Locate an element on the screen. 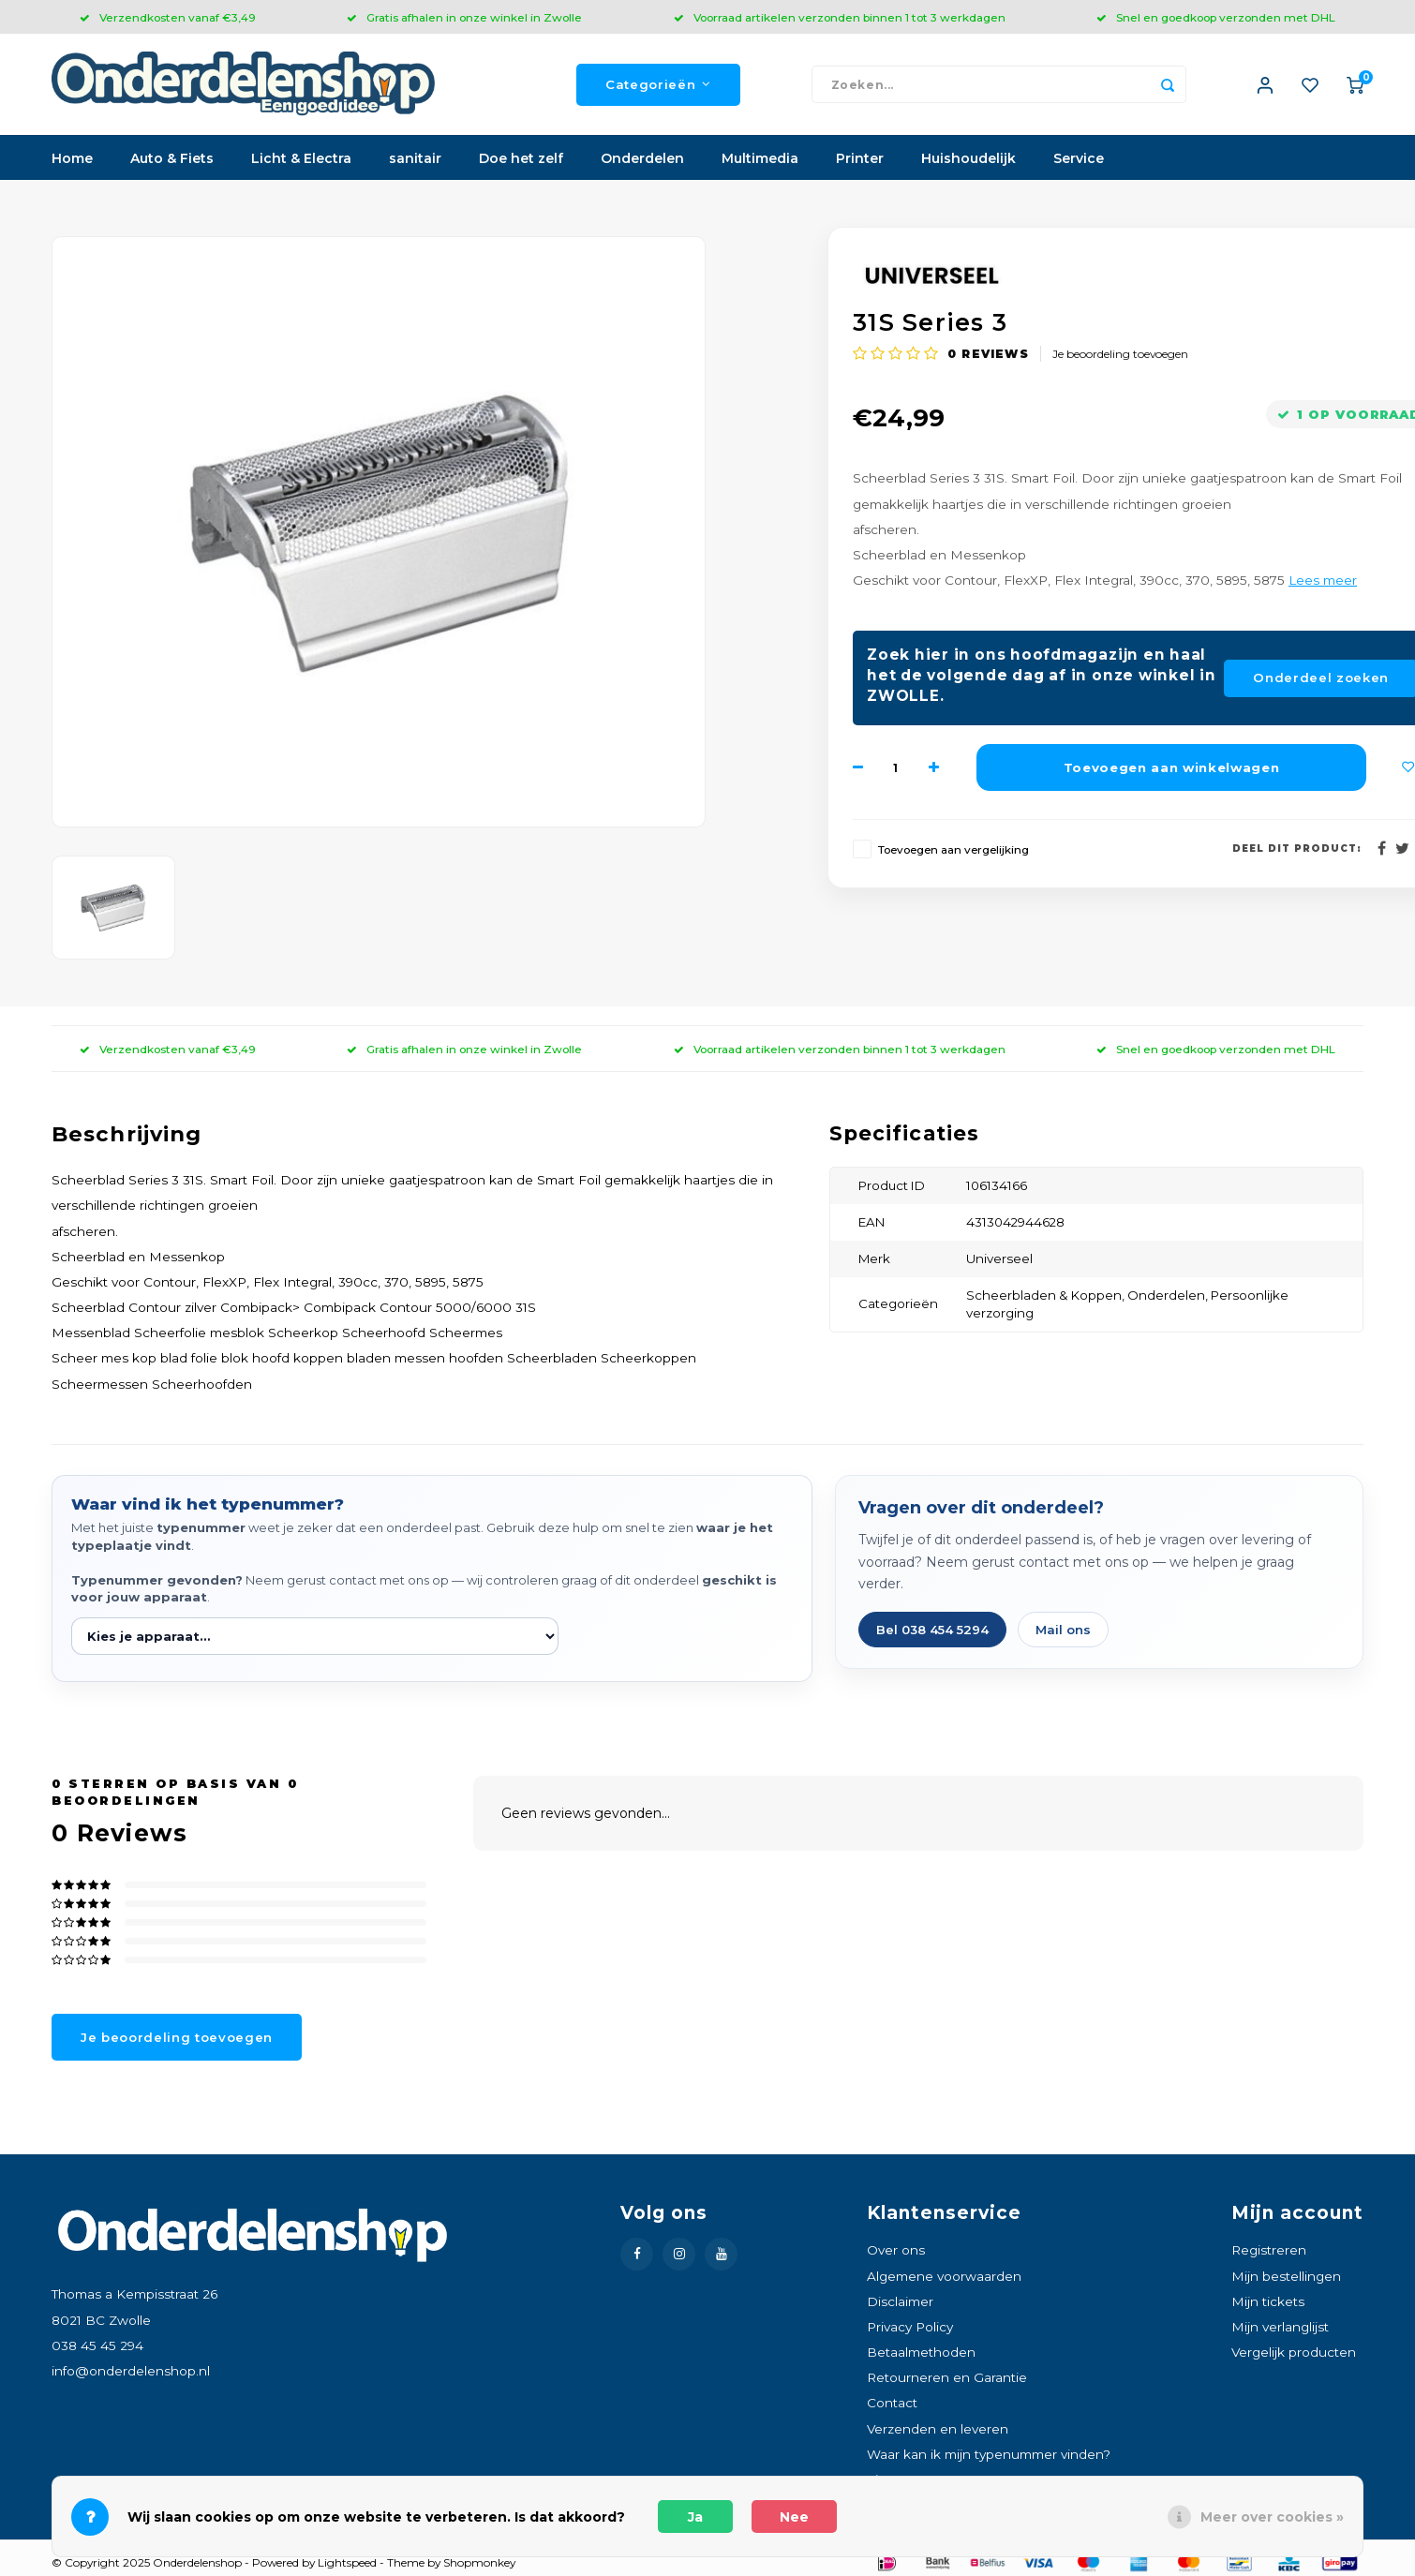 Image resolution: width=1415 pixels, height=2576 pixels. Retourneren en Garantie is located at coordinates (947, 2379).